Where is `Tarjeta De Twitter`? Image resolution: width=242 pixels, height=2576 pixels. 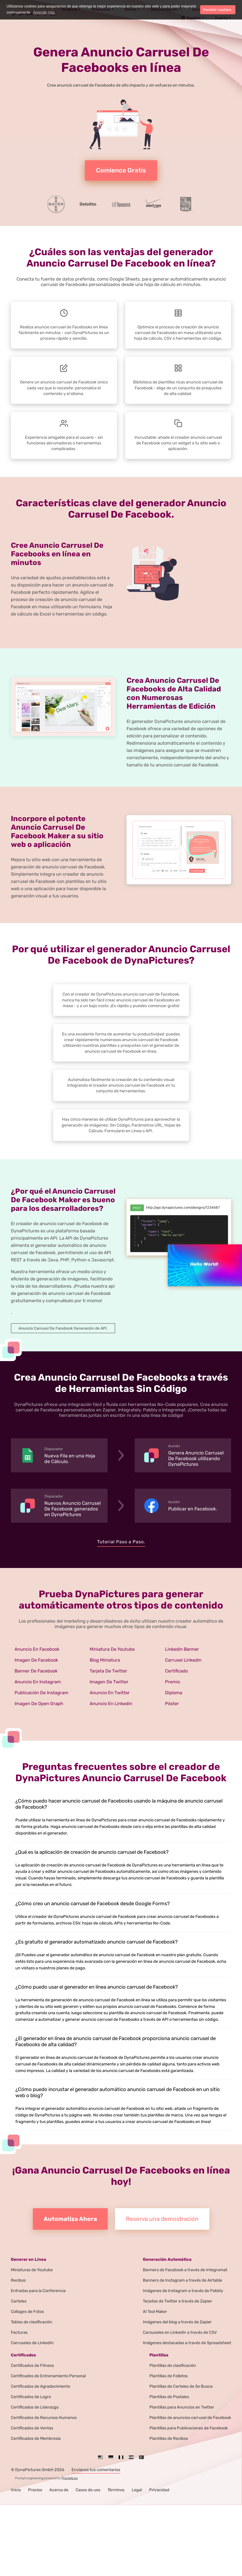
Tarjeta De Twitter is located at coordinates (108, 1671).